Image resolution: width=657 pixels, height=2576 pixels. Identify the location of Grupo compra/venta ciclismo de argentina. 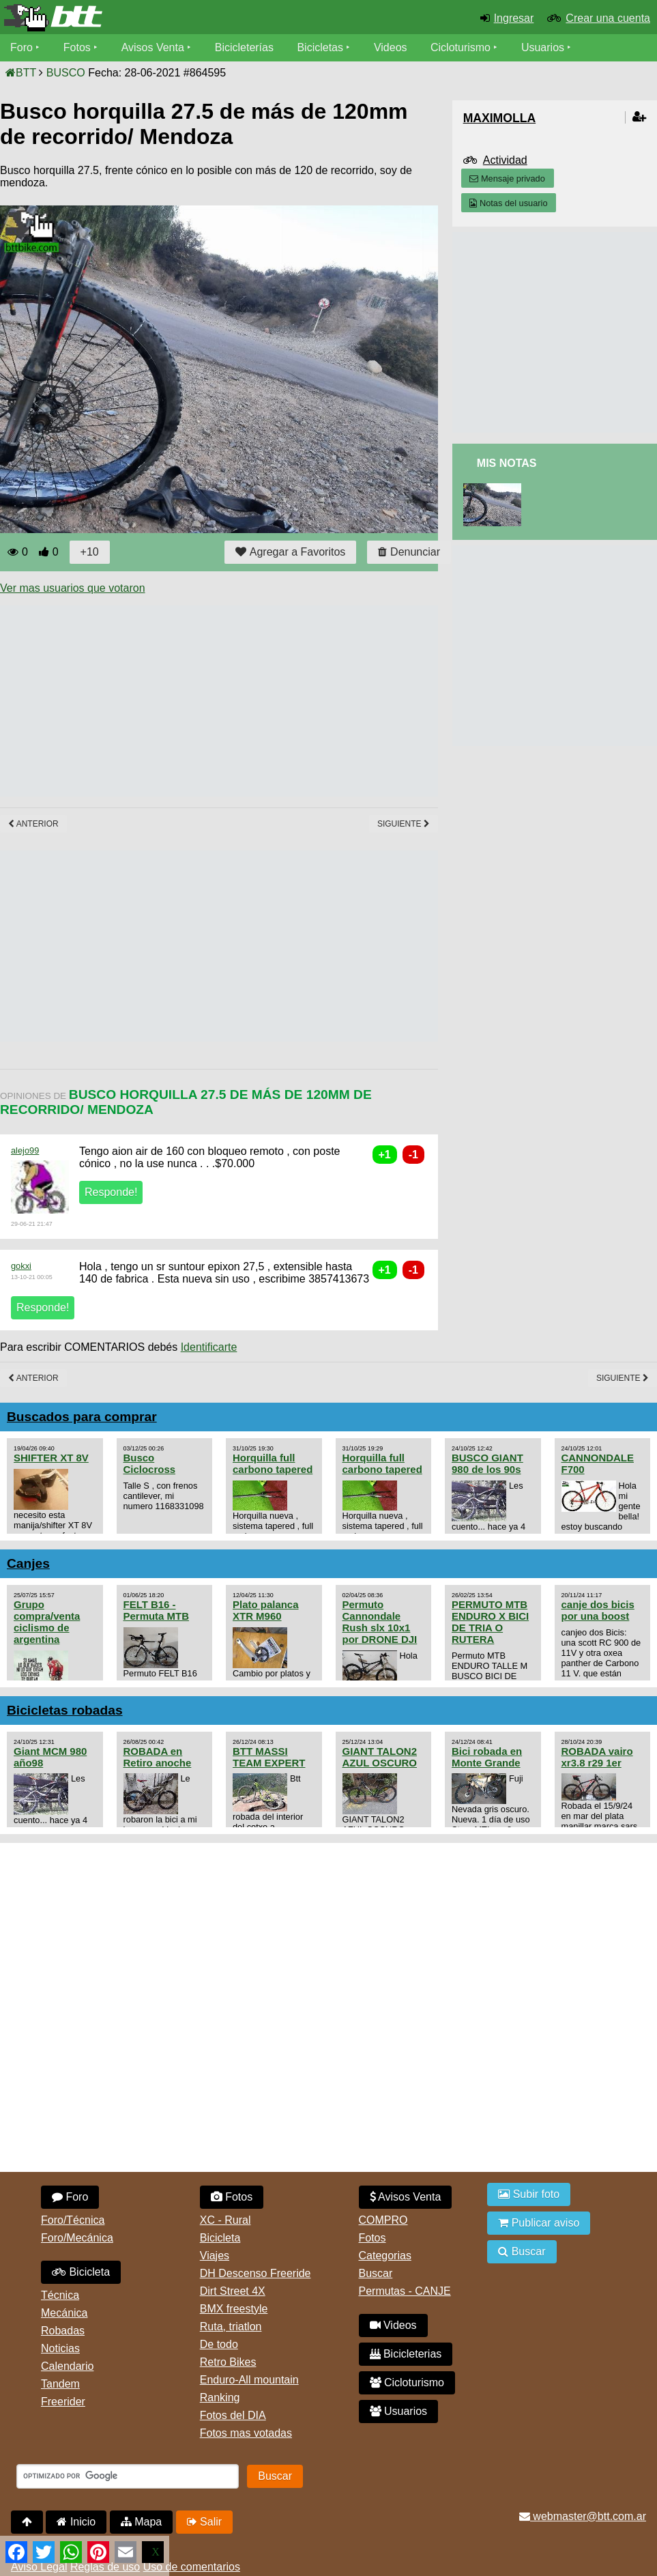
(47, 1622).